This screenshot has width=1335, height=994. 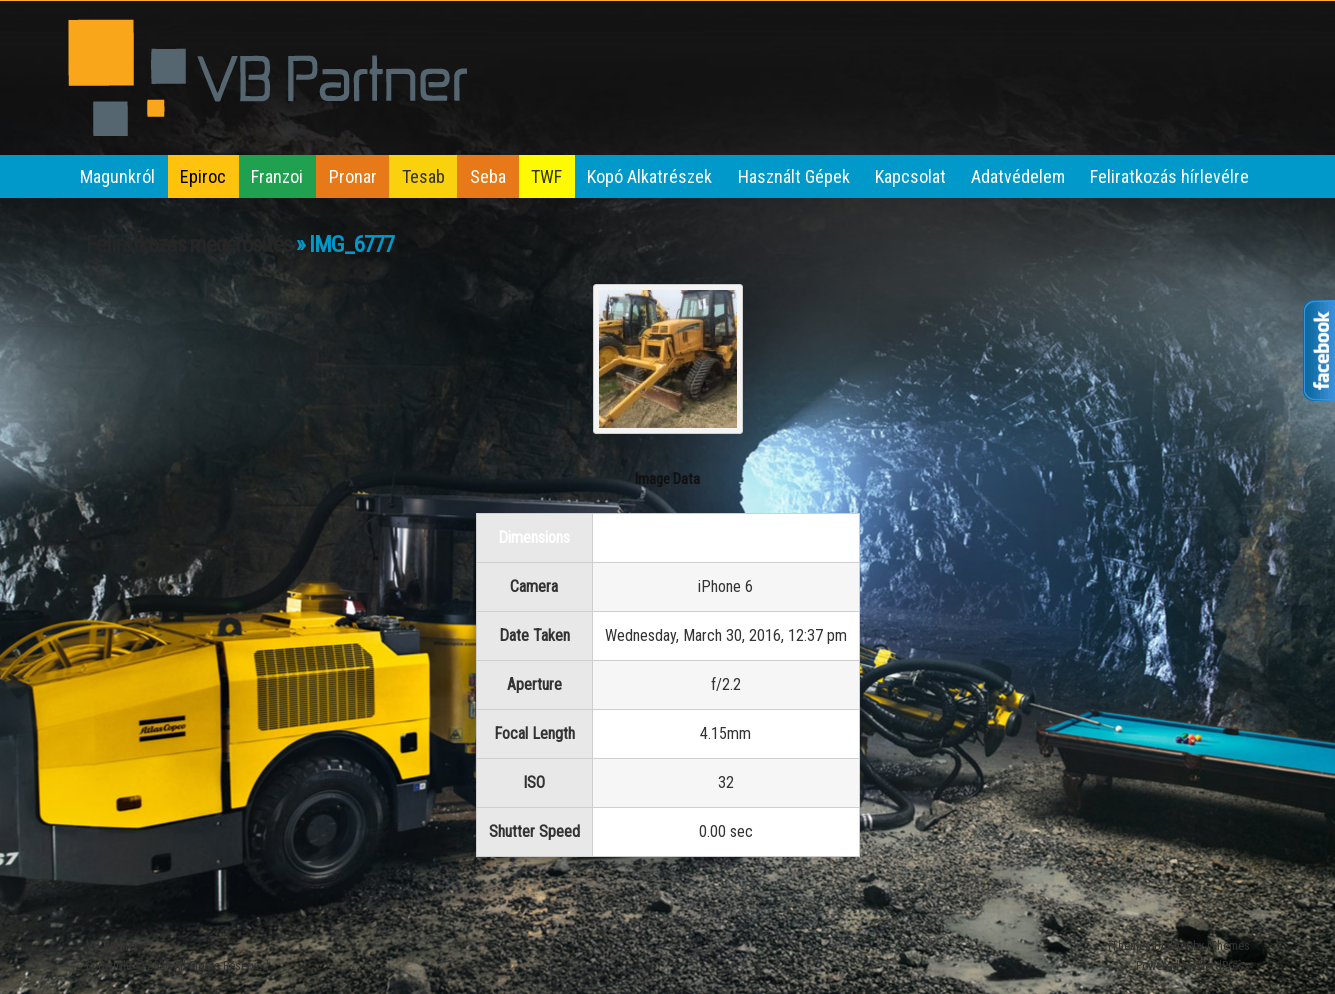 What do you see at coordinates (1169, 176) in the screenshot?
I see `Feliratkozás hírlevélre` at bounding box center [1169, 176].